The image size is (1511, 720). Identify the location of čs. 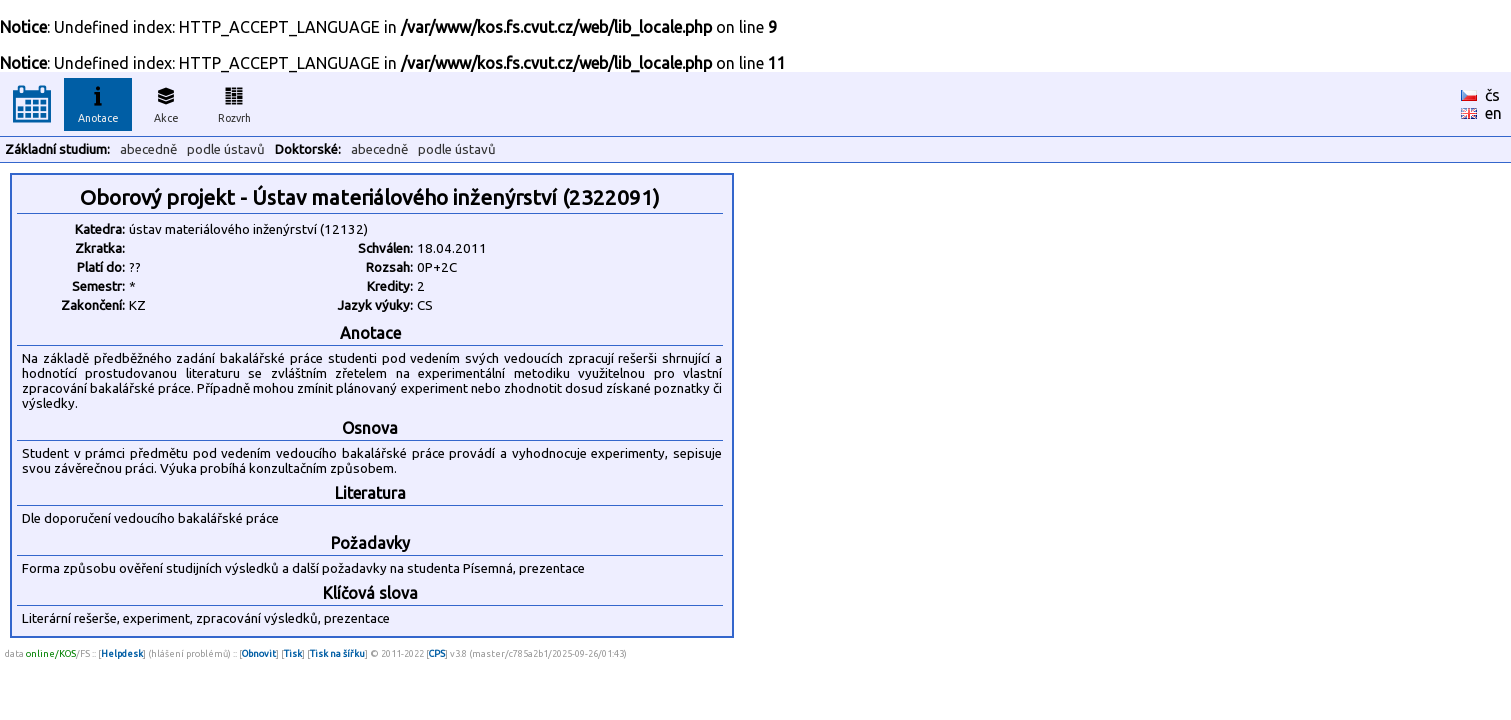
(1492, 95).